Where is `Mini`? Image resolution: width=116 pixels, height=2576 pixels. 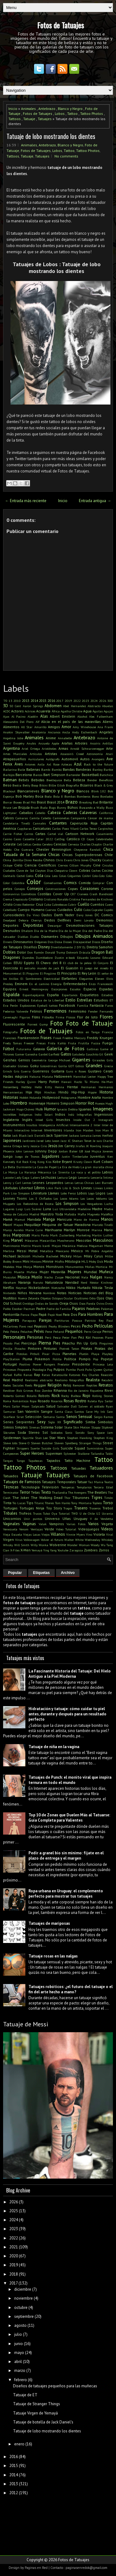 Mini is located at coordinates (26, 1261).